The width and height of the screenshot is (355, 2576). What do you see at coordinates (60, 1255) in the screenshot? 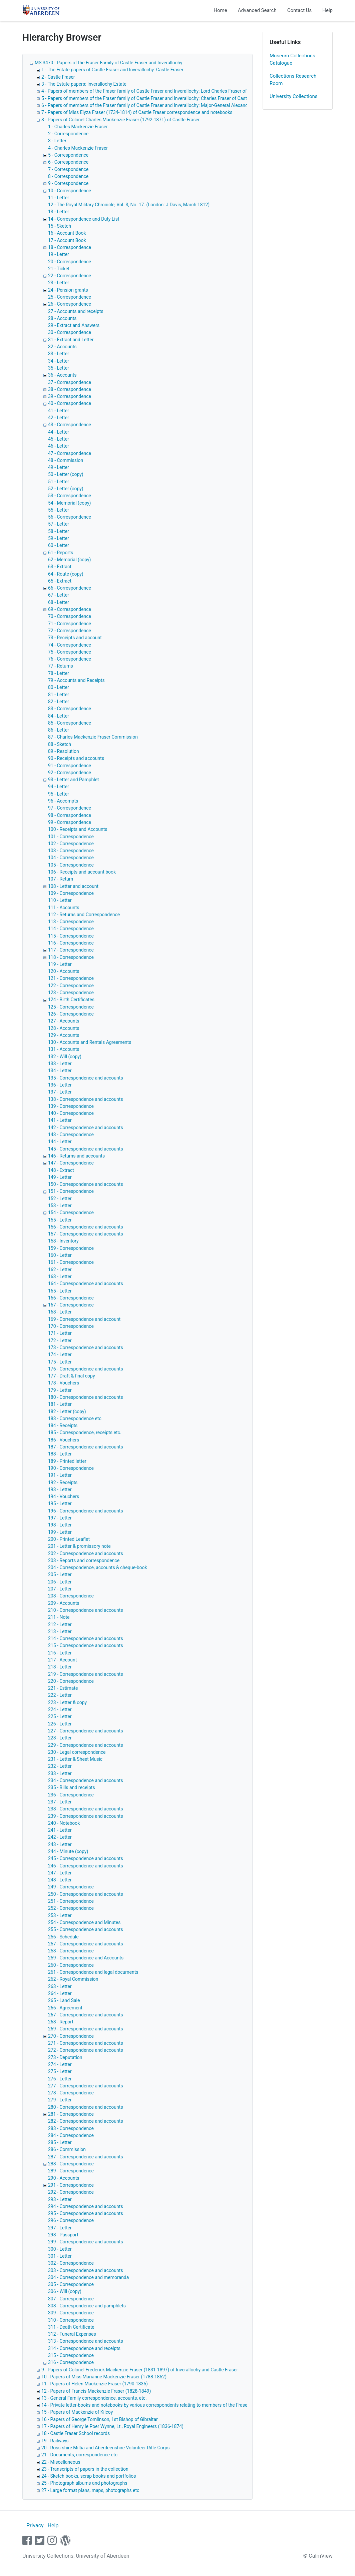
I see `160 - Letter` at bounding box center [60, 1255].